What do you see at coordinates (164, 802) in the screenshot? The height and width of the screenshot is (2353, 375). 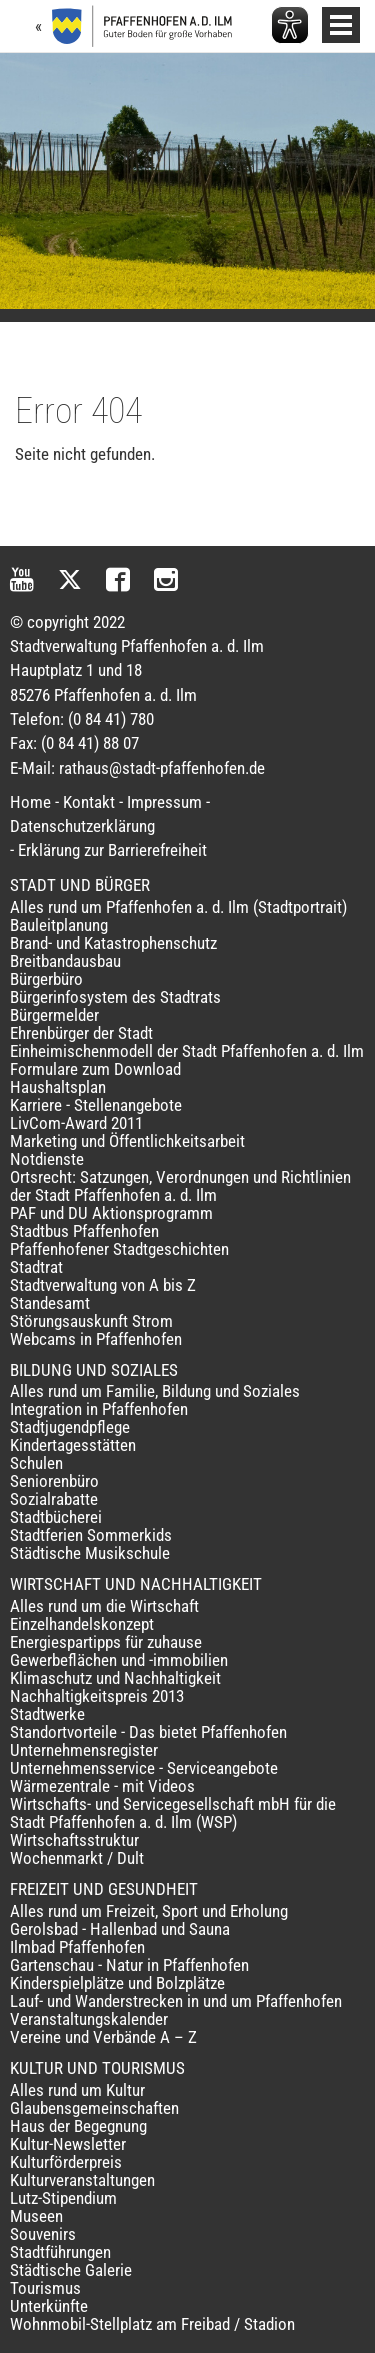 I see `Impressum` at bounding box center [164, 802].